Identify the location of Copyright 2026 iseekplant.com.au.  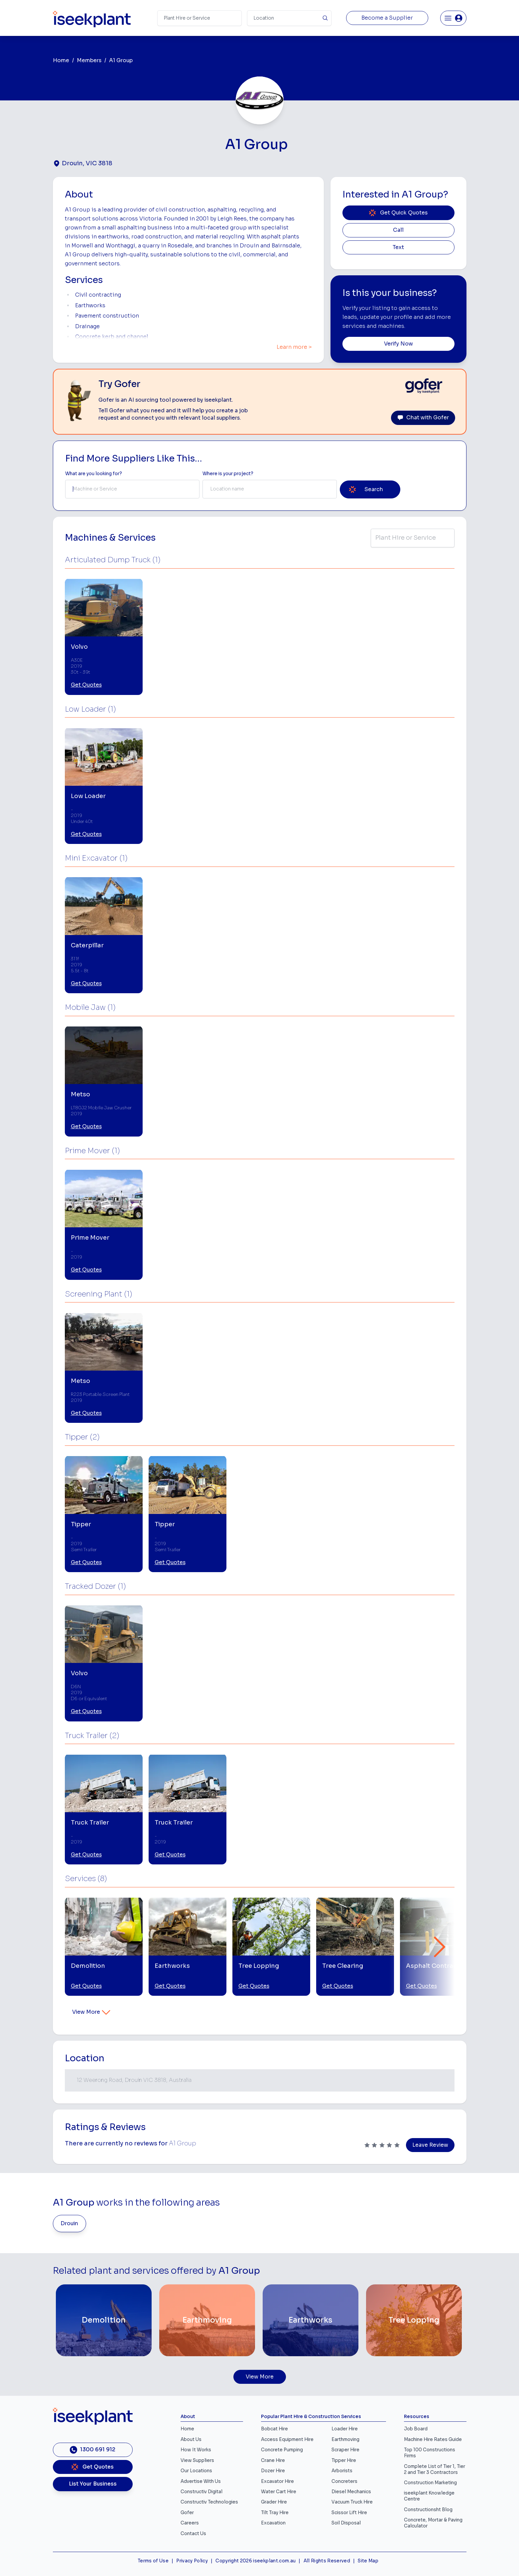
(255, 2561).